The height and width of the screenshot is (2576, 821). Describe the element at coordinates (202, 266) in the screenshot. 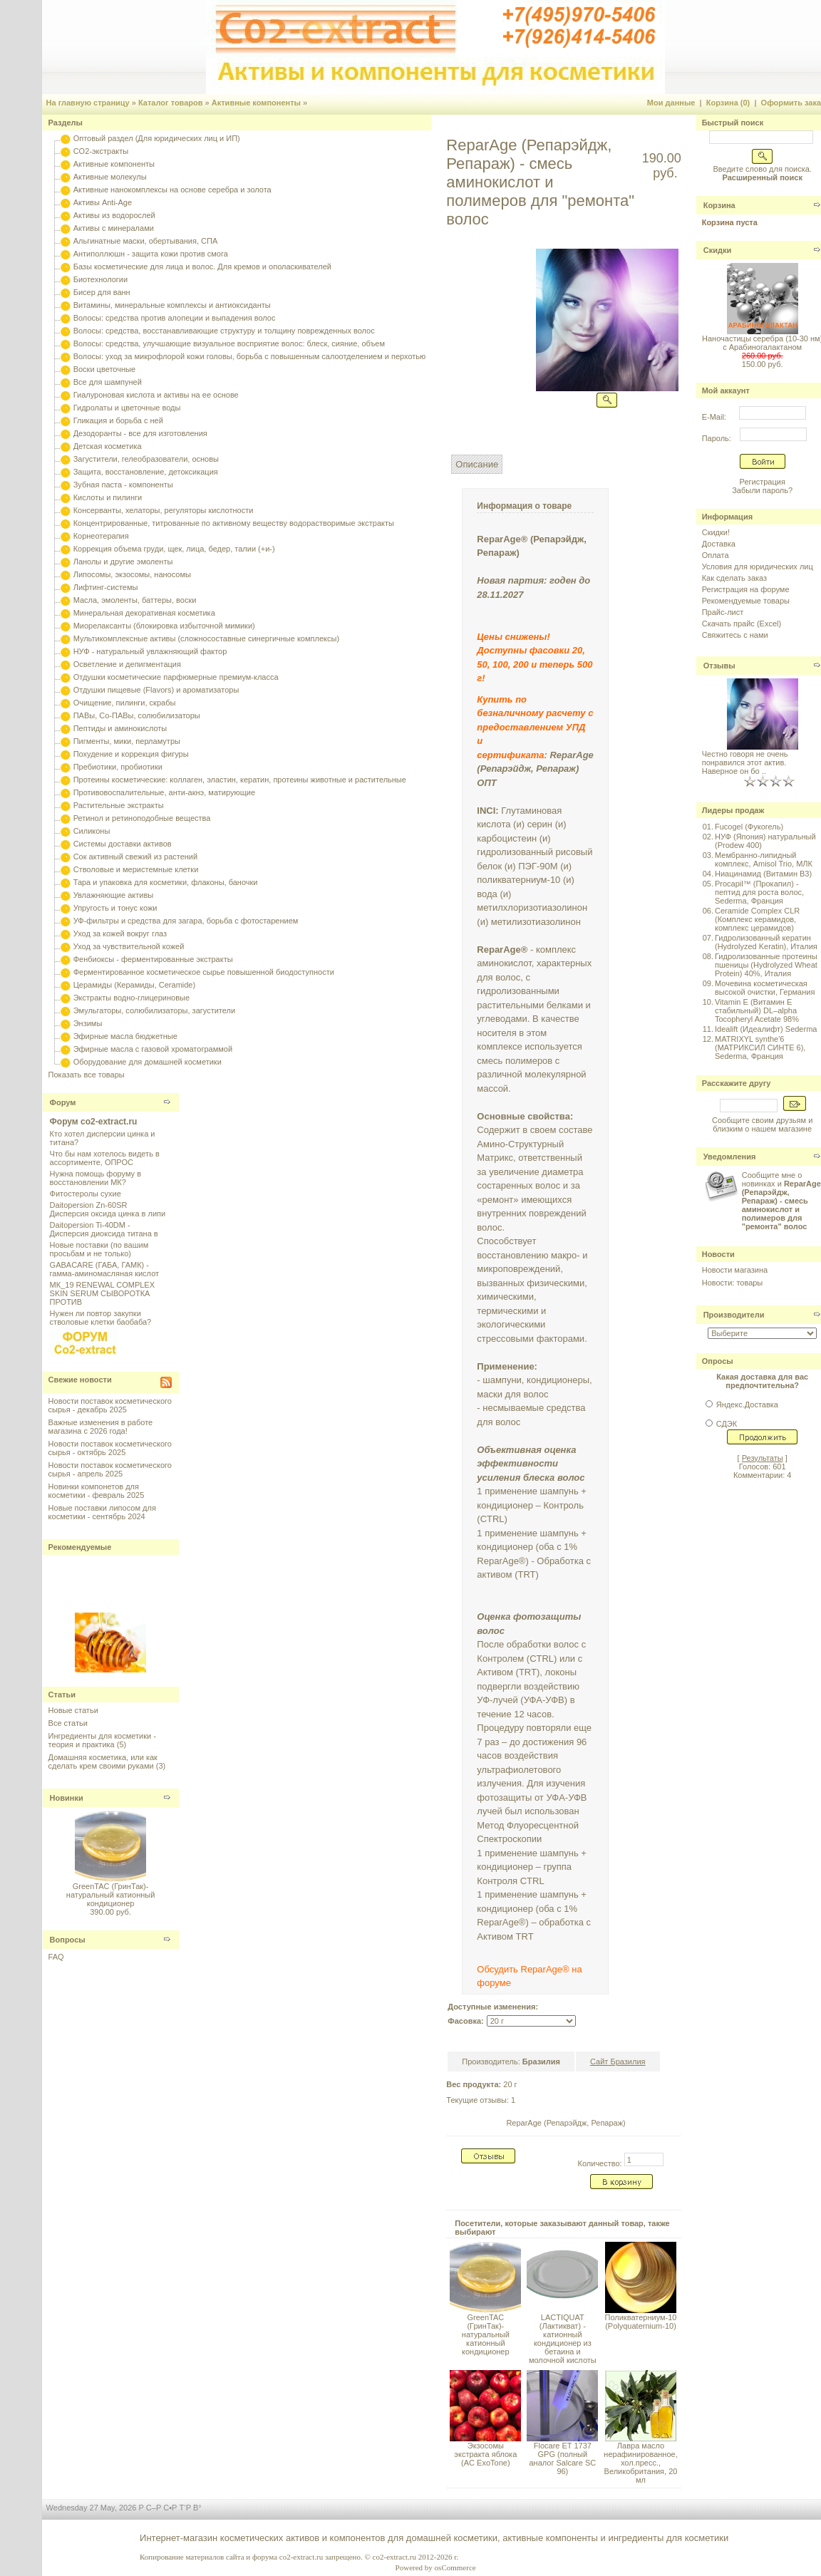

I see `Базы косметические для лица и волос. Для кремов и ополаскивателей` at that location.